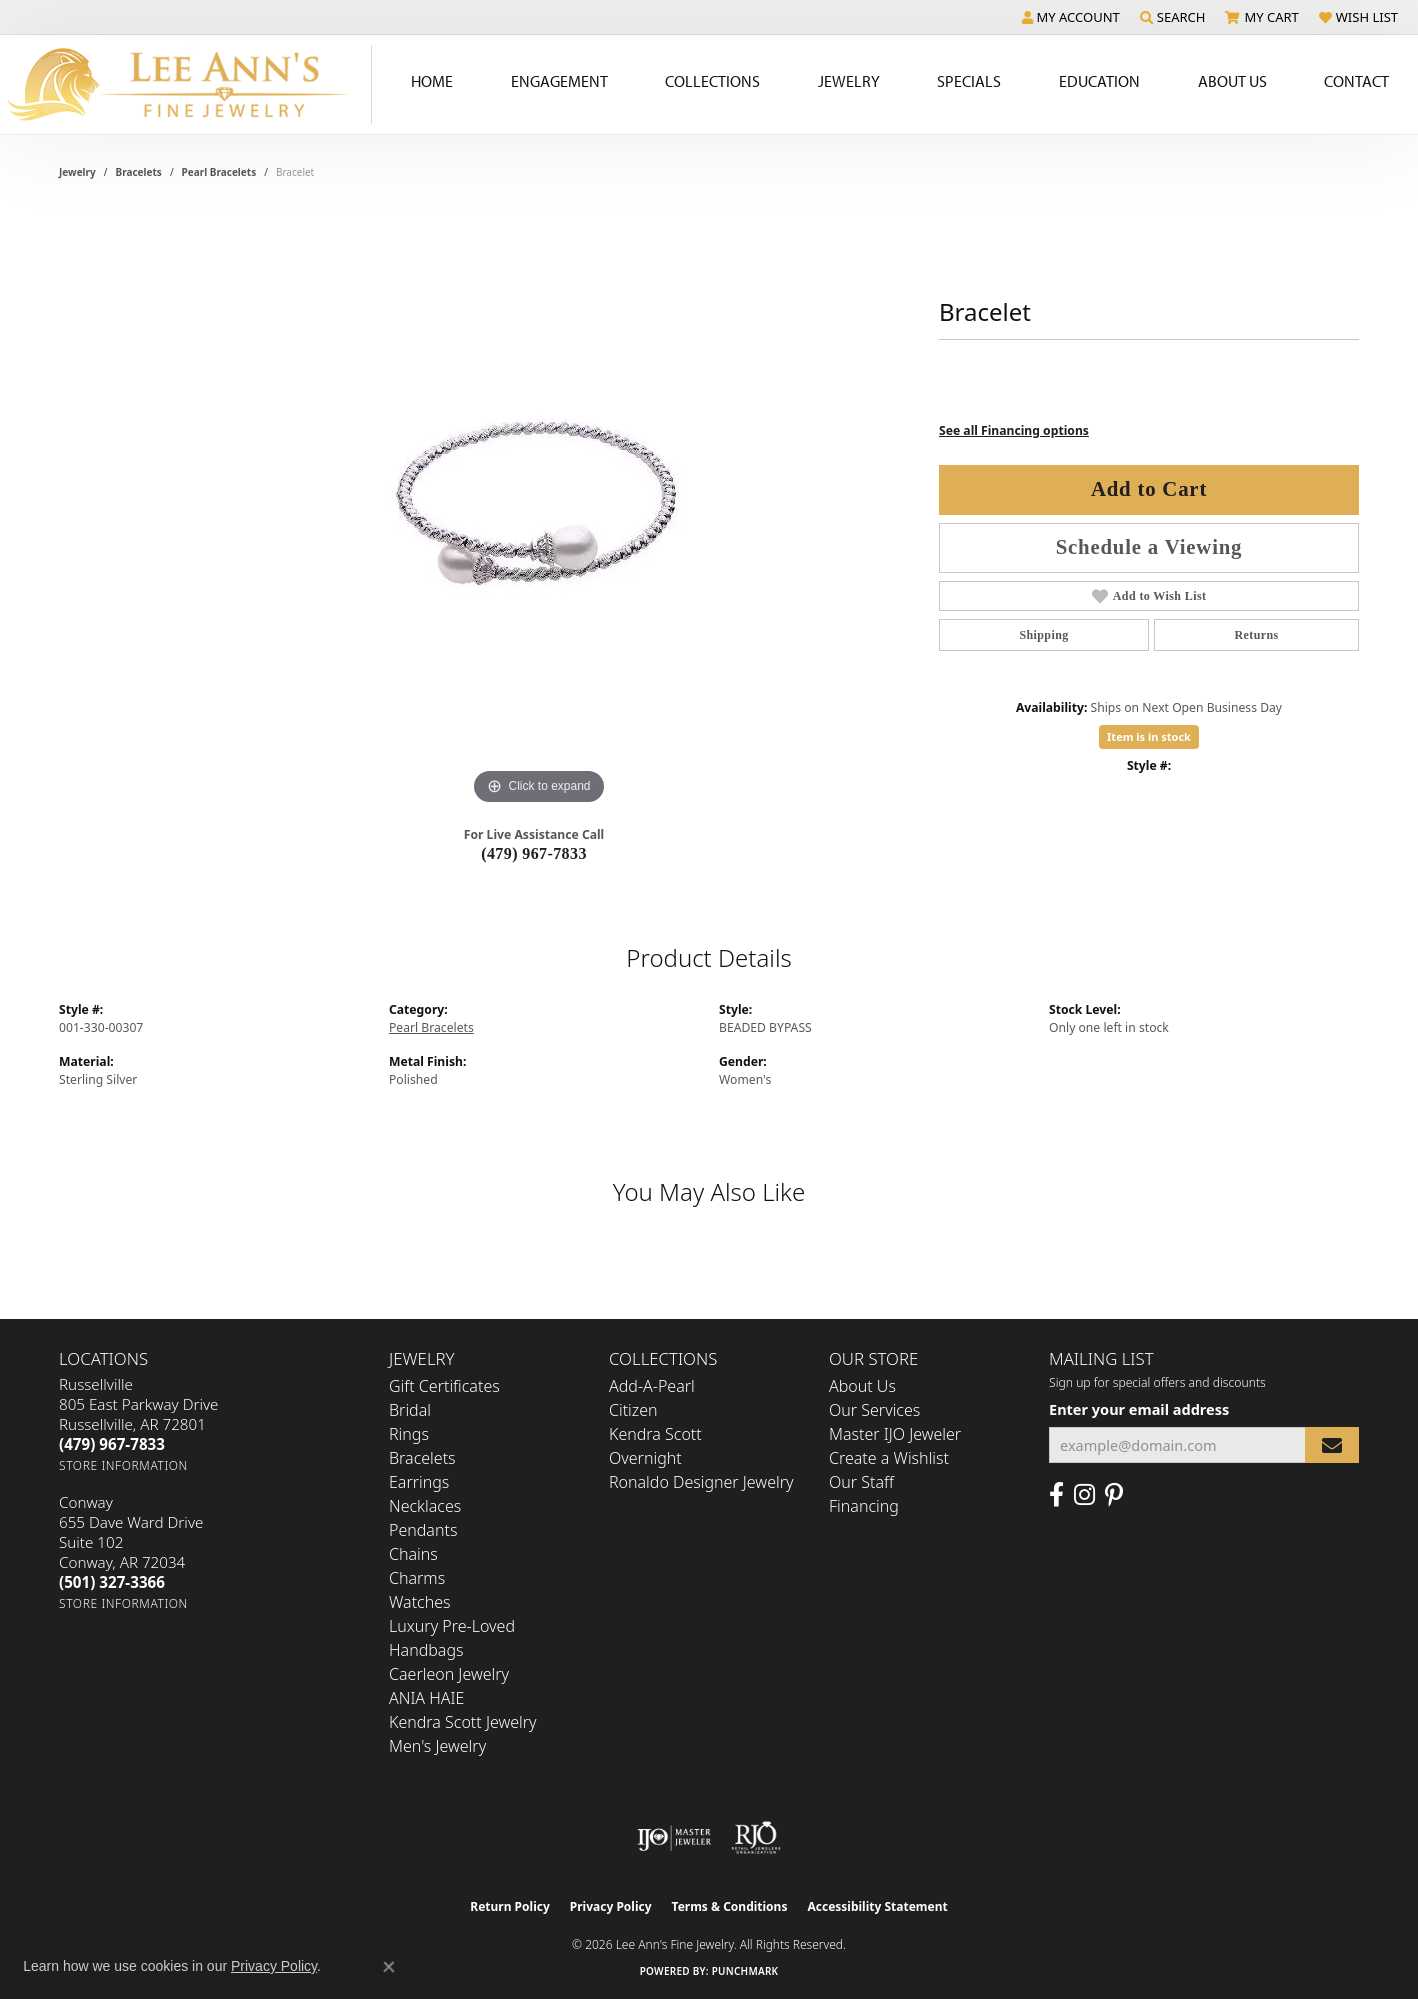  I want to click on Engagement [button], so click(559, 81).